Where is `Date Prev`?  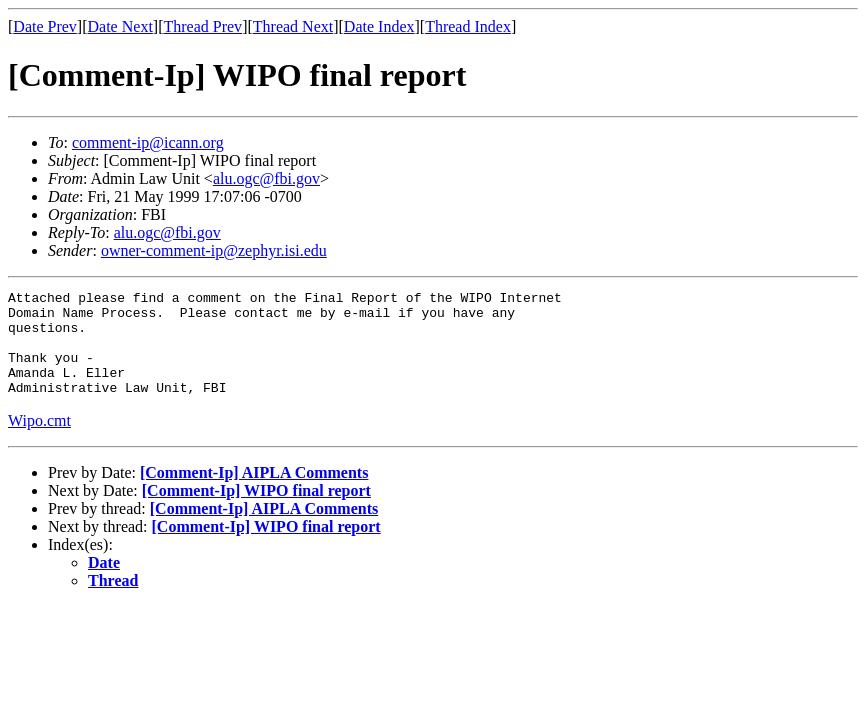
Date Prev is located at coordinates (45, 26).